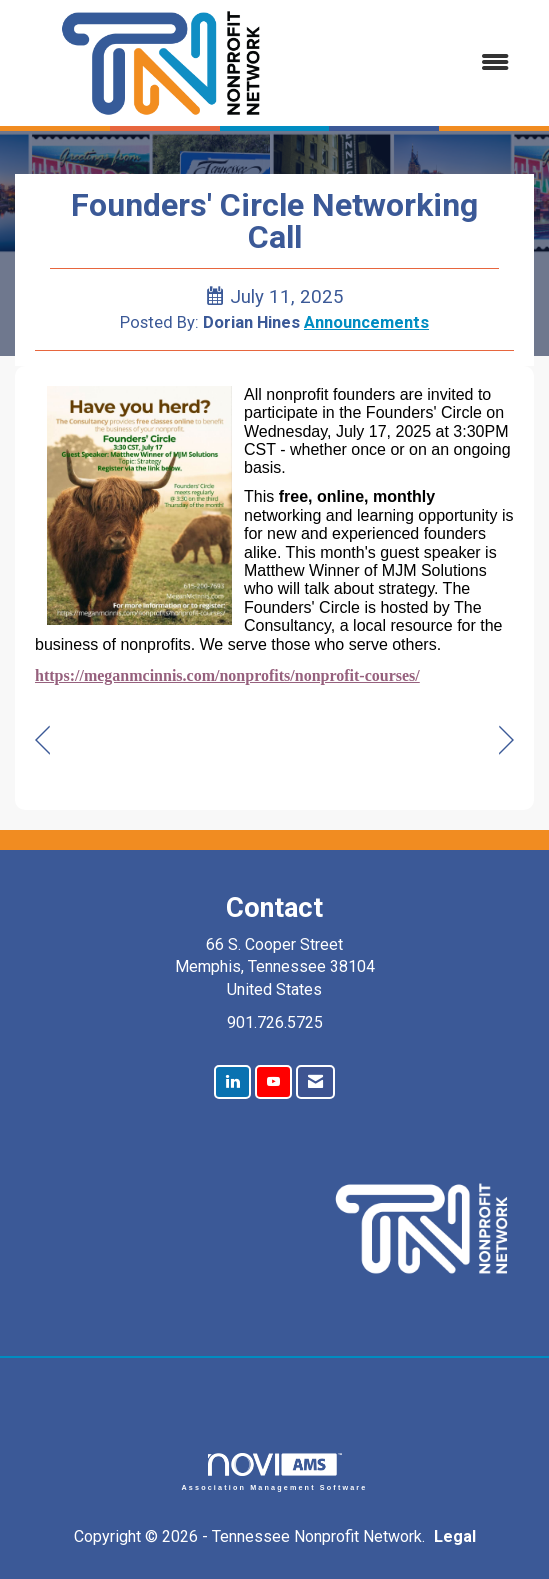 The height and width of the screenshot is (1579, 549). I want to click on [Connect with us on LinkedIn], so click(232, 1082).